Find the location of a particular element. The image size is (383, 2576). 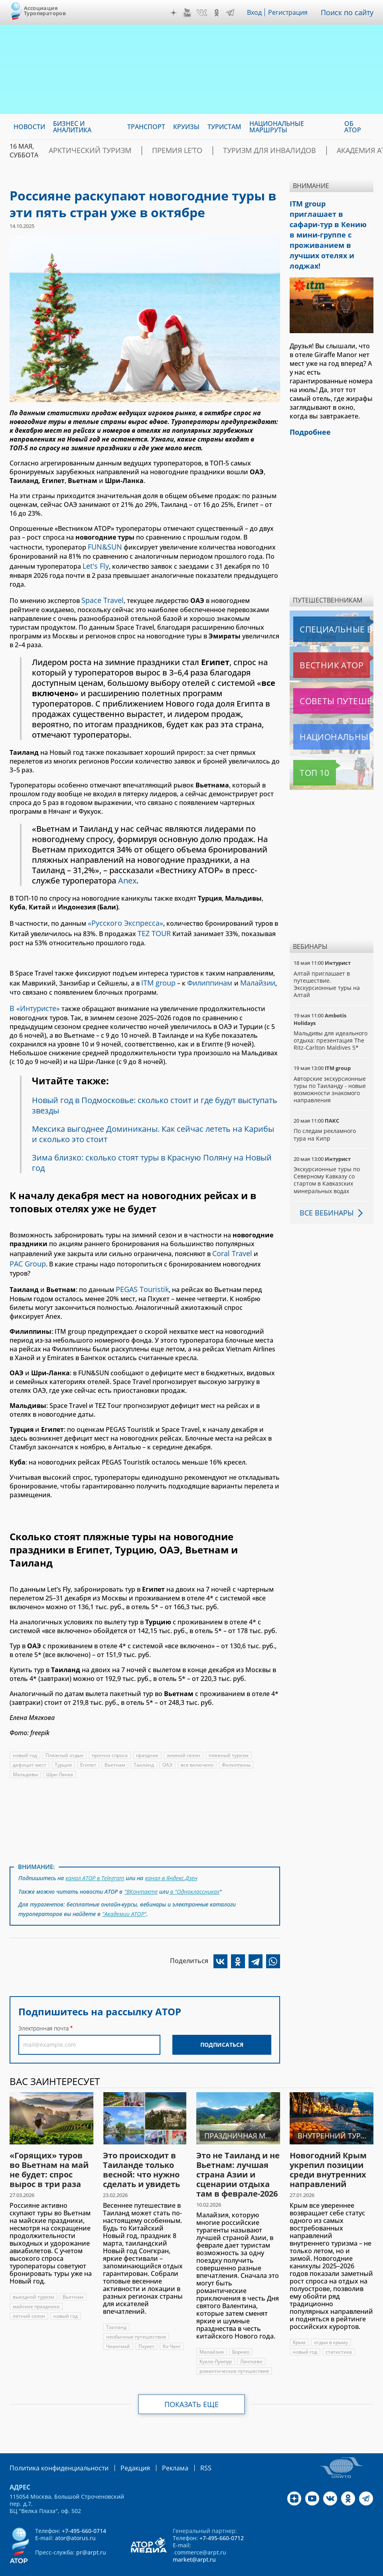

Специальные выпуски is located at coordinates (330, 599).